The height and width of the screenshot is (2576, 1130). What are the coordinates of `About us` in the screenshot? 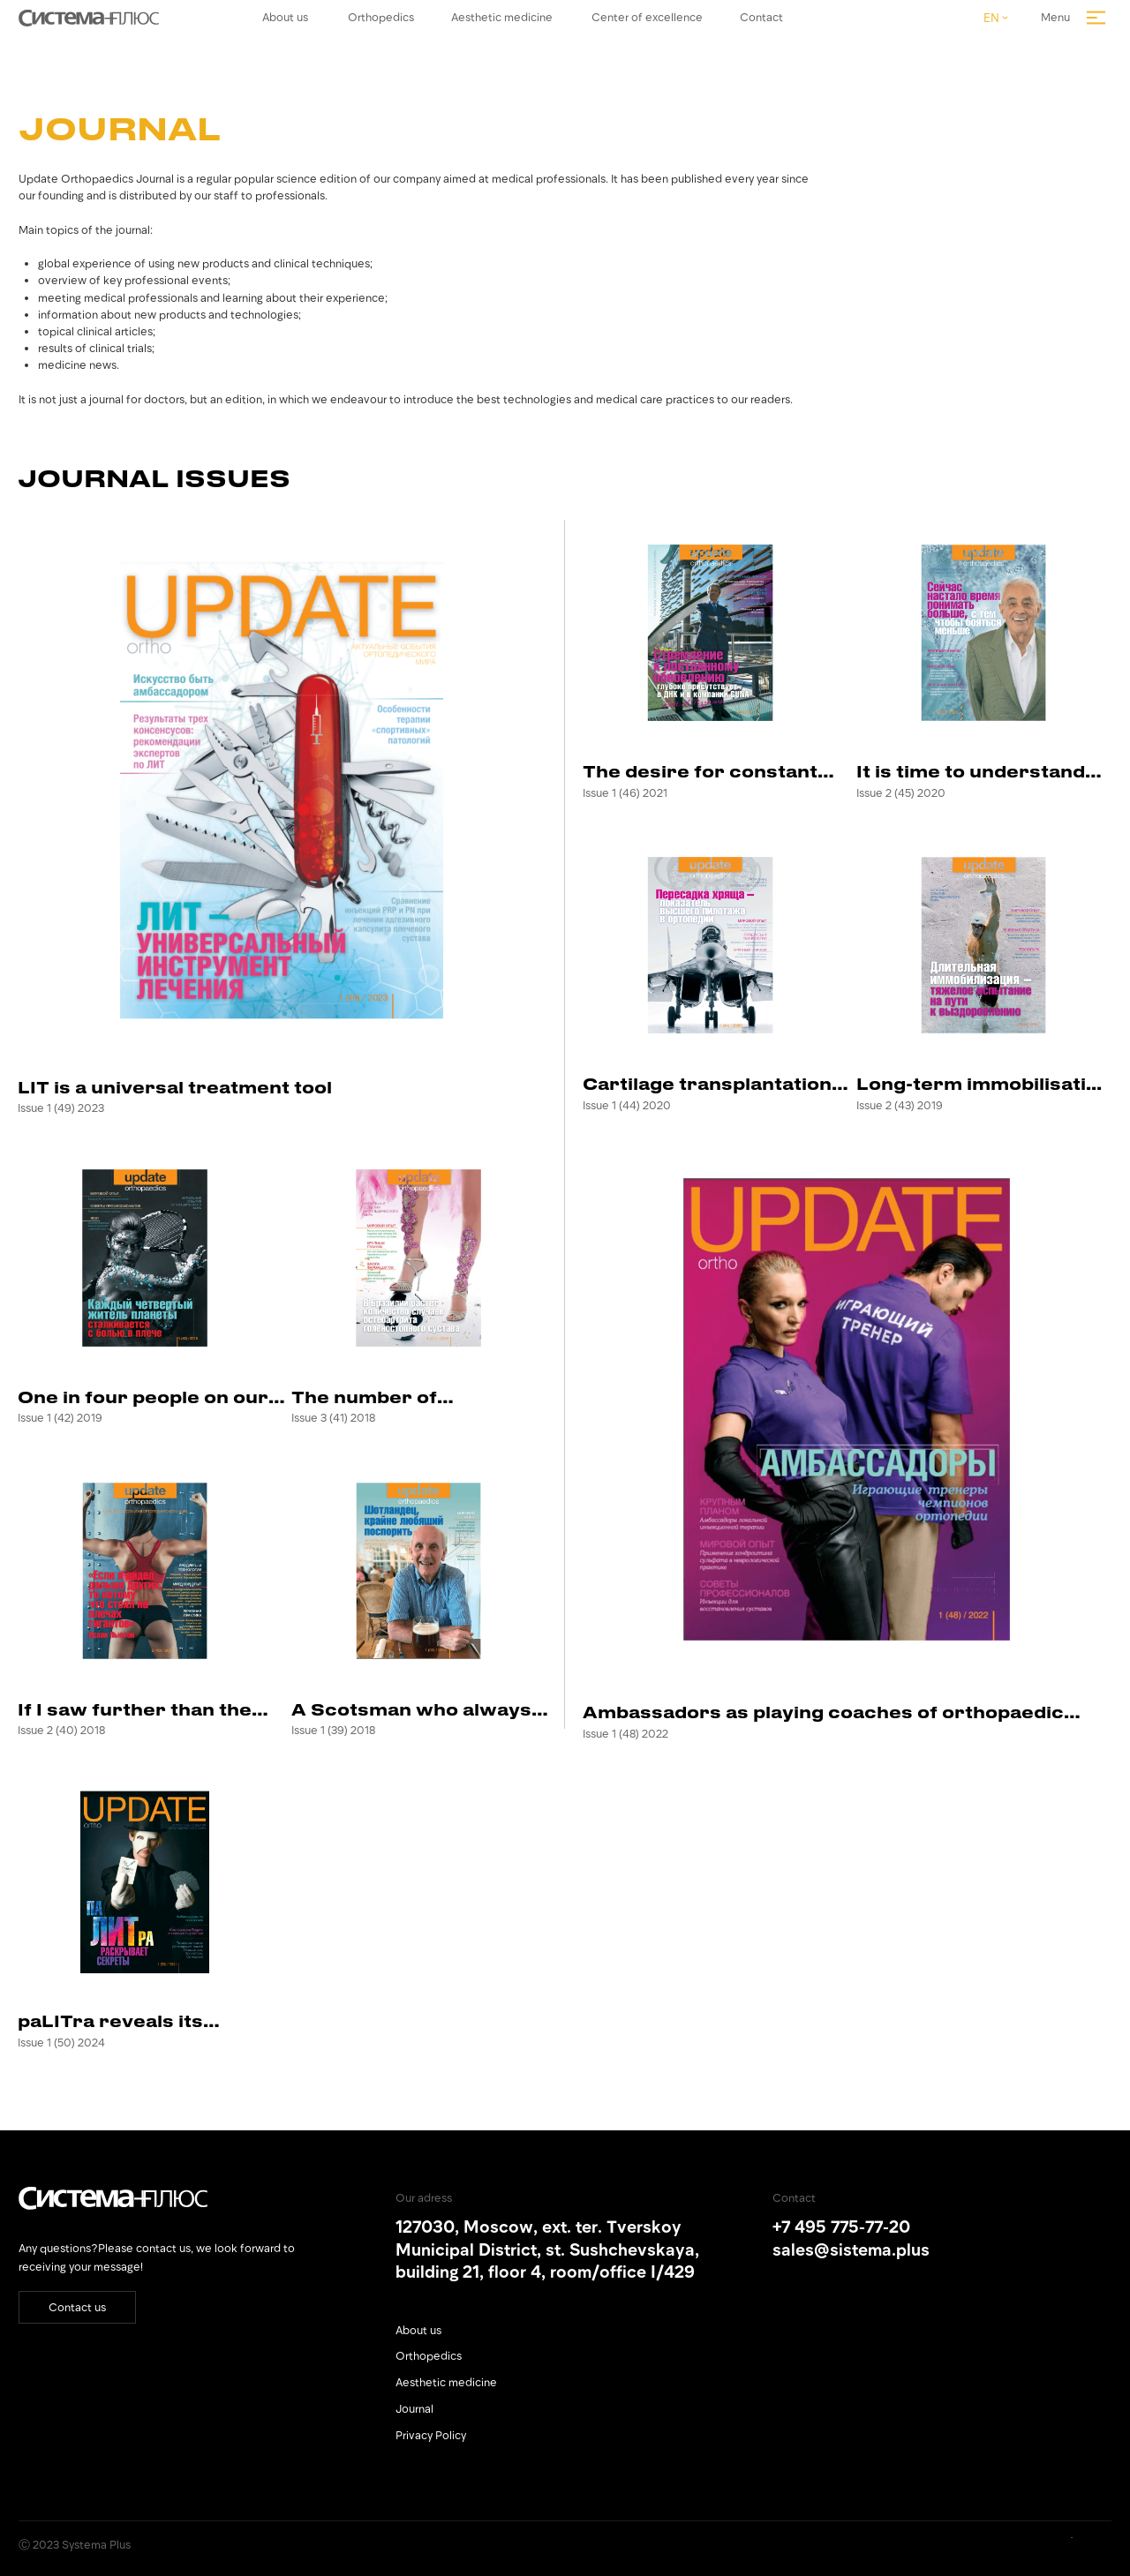 It's located at (285, 17).